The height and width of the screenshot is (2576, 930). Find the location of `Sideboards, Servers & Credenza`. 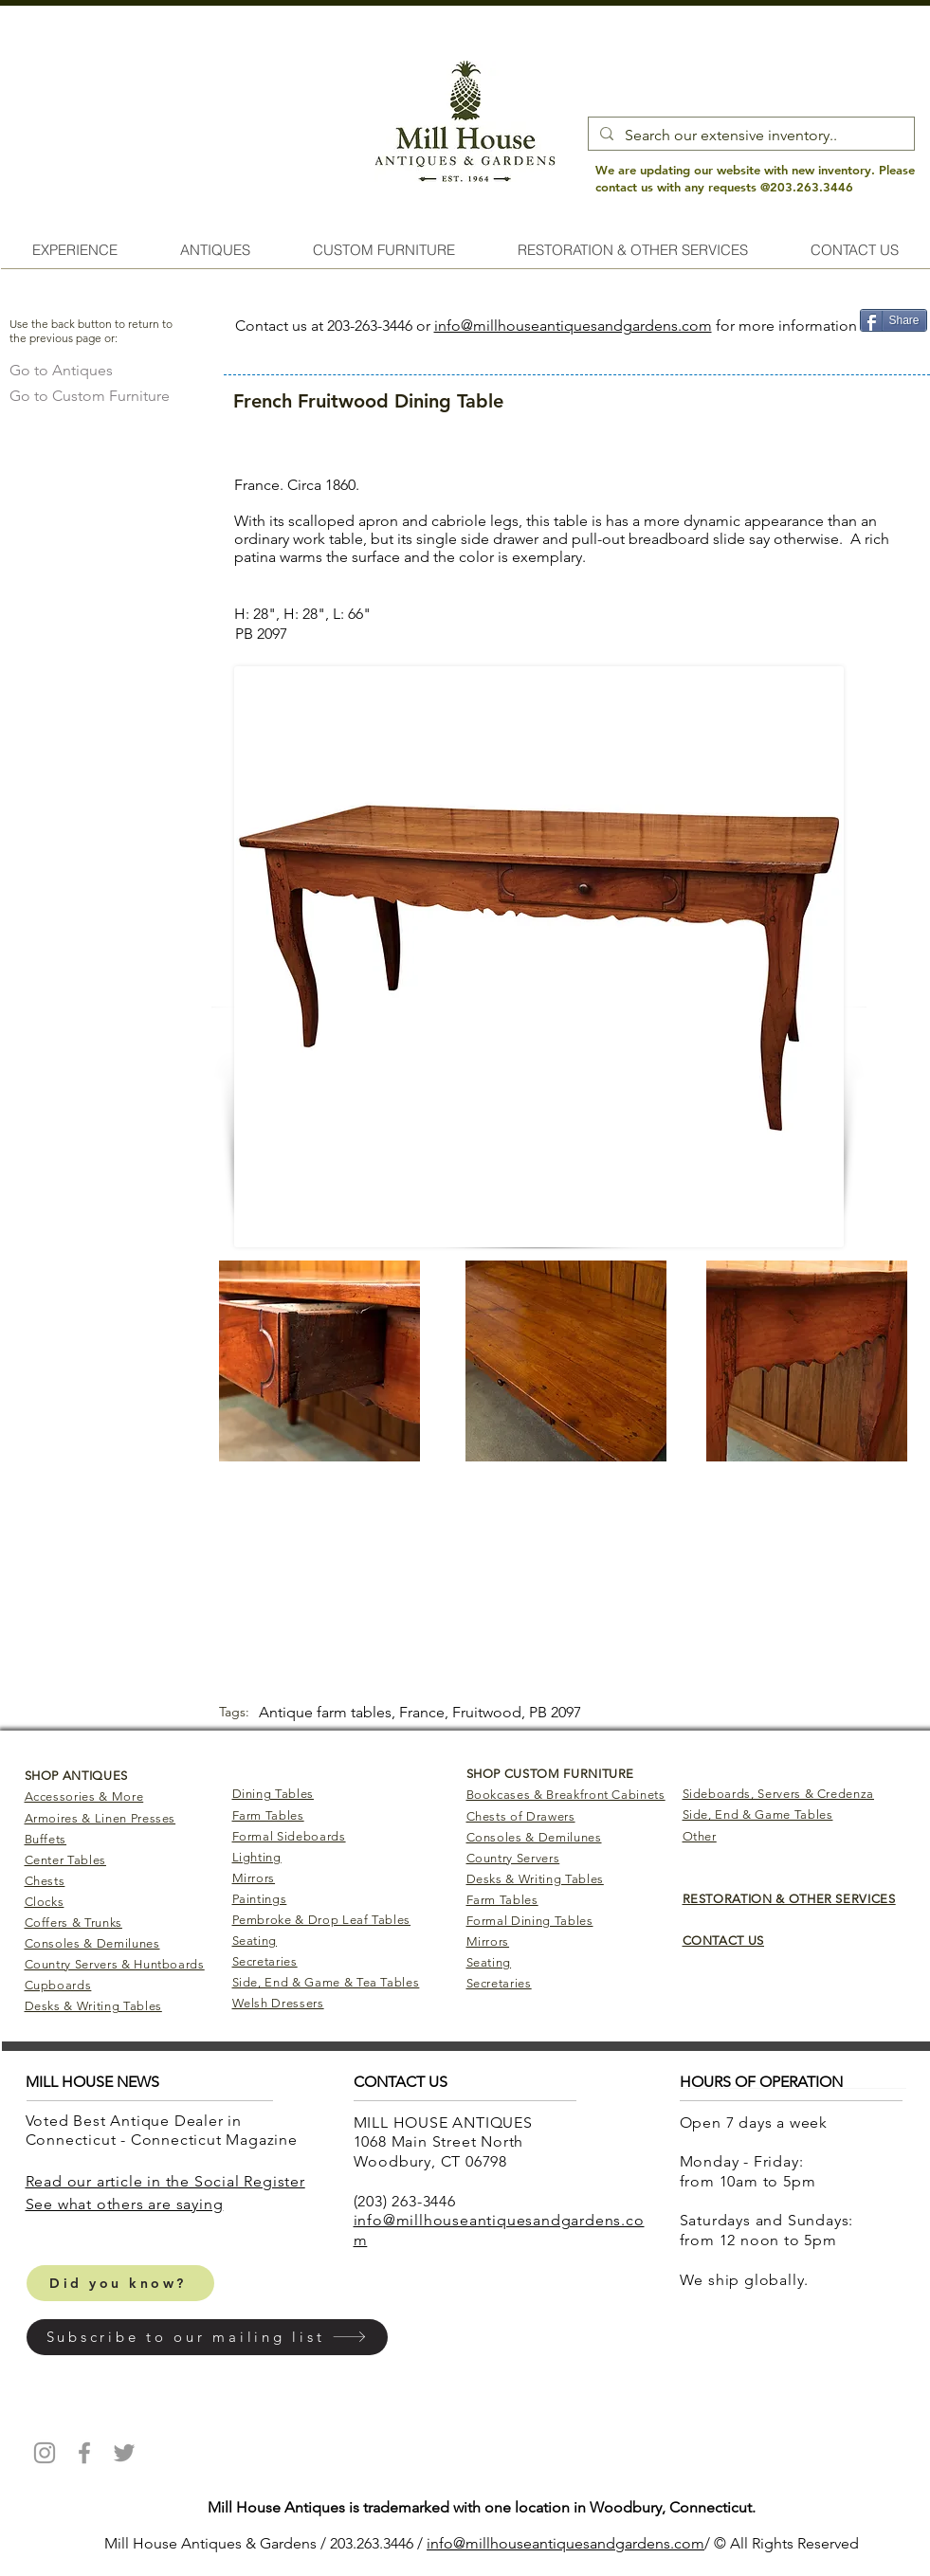

Sideboards, Servers & Credenza is located at coordinates (779, 1794).